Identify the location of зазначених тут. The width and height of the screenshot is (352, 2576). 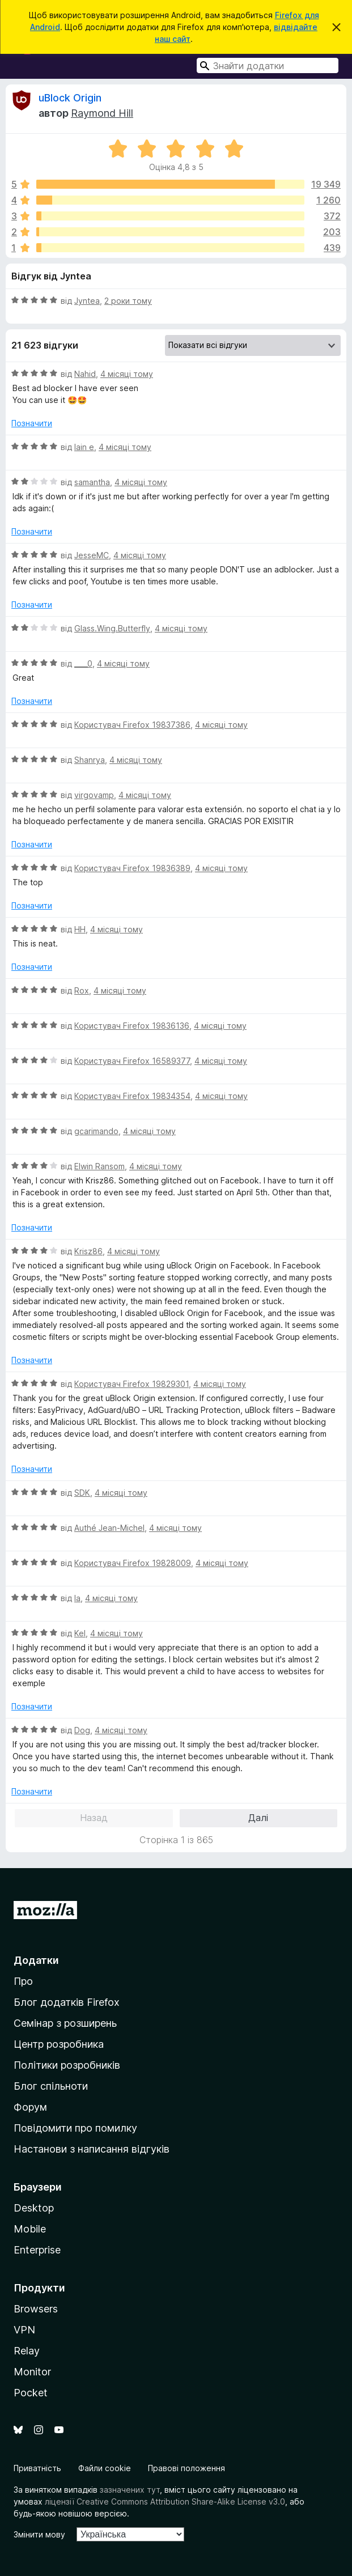
(130, 2489).